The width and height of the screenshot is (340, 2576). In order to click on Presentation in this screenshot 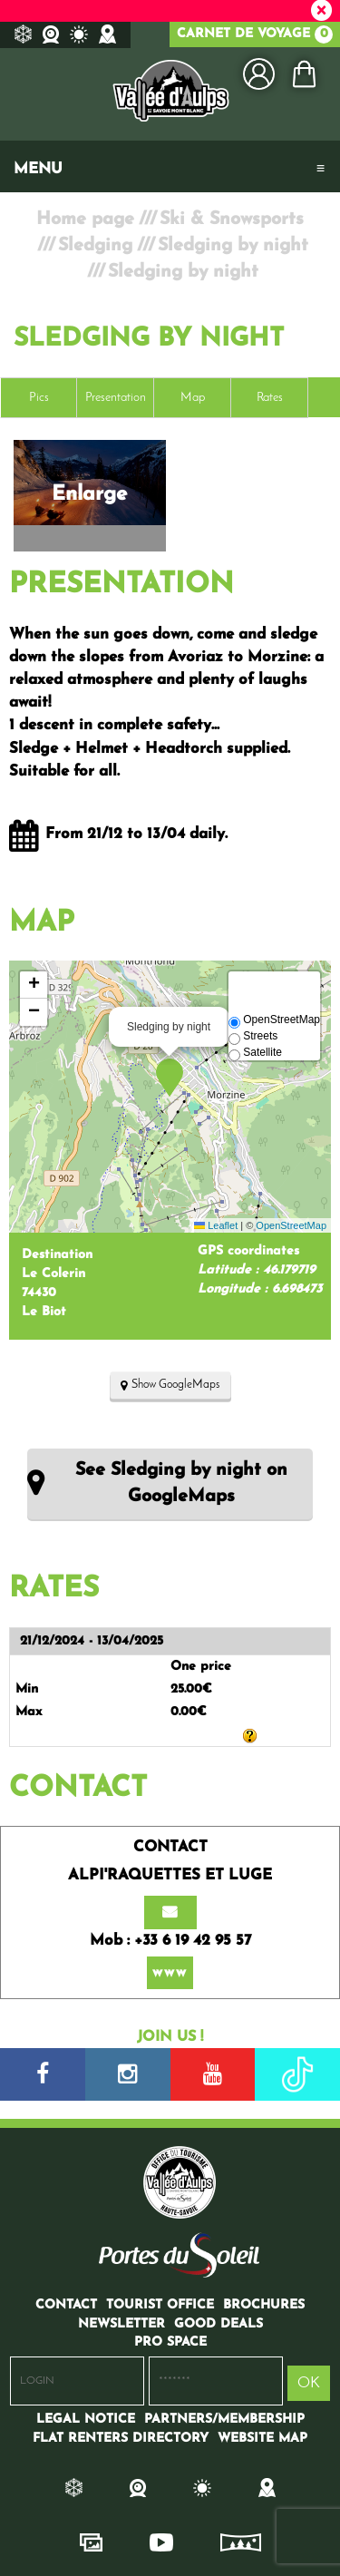, I will do `click(115, 398)`.